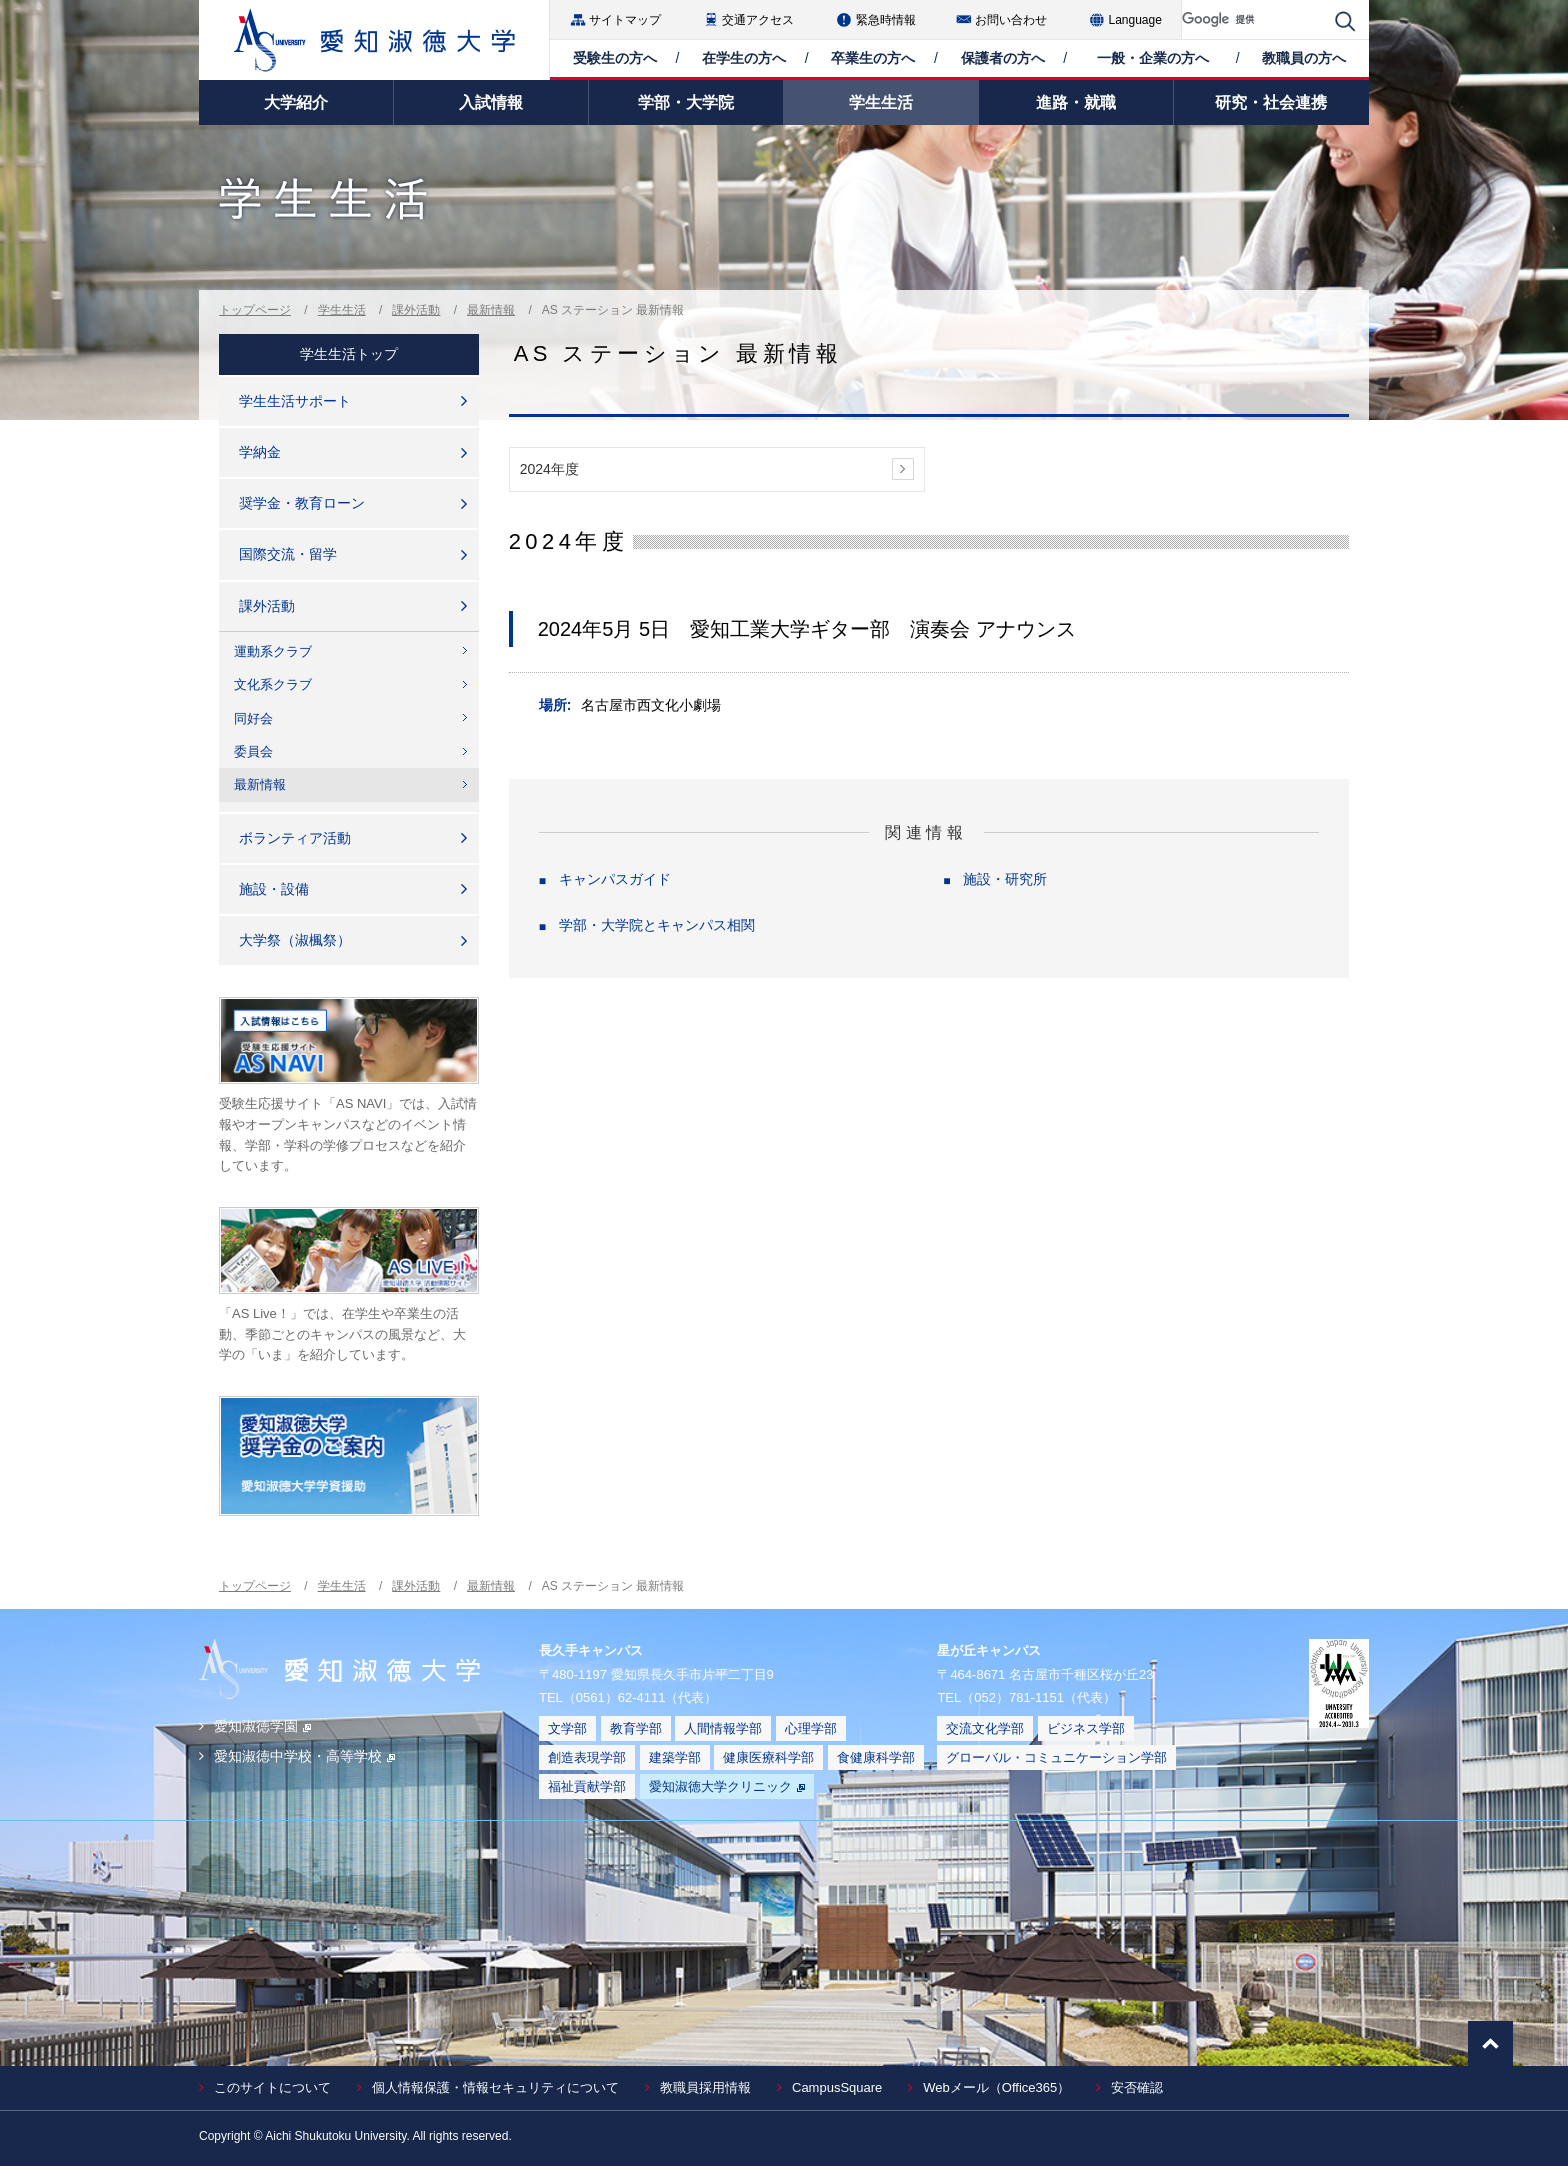  Describe the element at coordinates (273, 684) in the screenshot. I see `文化系クラブ` at that location.